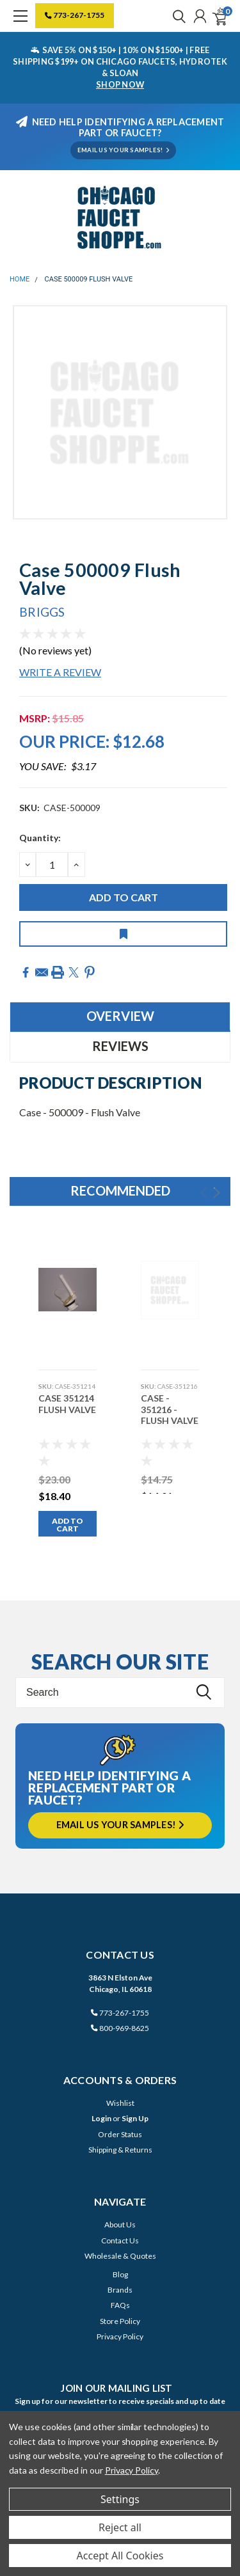 This screenshot has height=2576, width=240. I want to click on Accept All Cookies, so click(120, 2555).